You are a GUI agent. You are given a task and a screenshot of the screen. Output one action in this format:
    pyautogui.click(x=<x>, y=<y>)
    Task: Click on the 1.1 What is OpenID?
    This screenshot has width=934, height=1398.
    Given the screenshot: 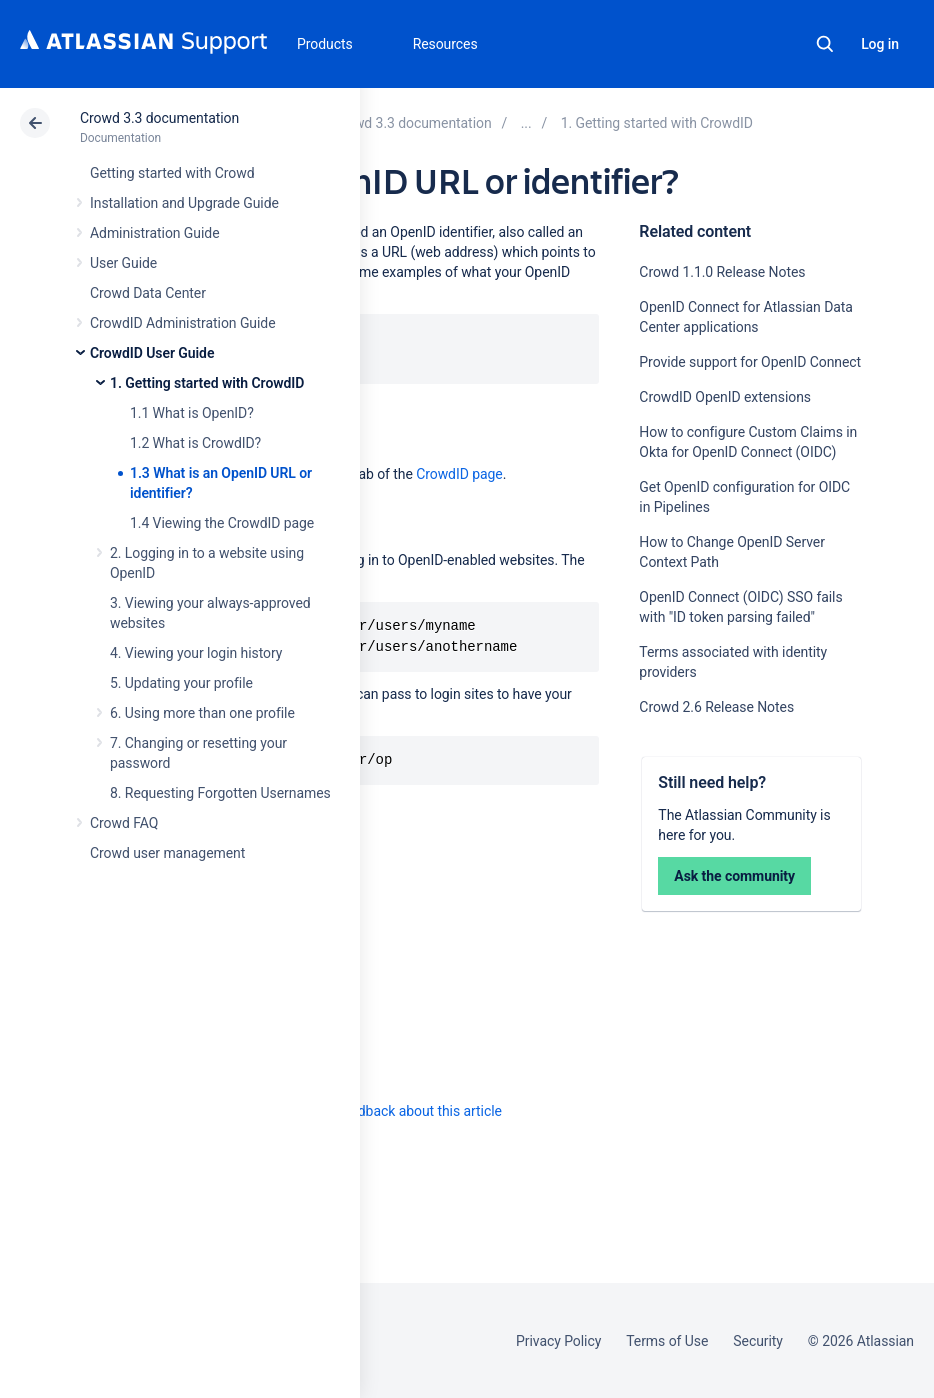 What is the action you would take?
    pyautogui.click(x=192, y=413)
    